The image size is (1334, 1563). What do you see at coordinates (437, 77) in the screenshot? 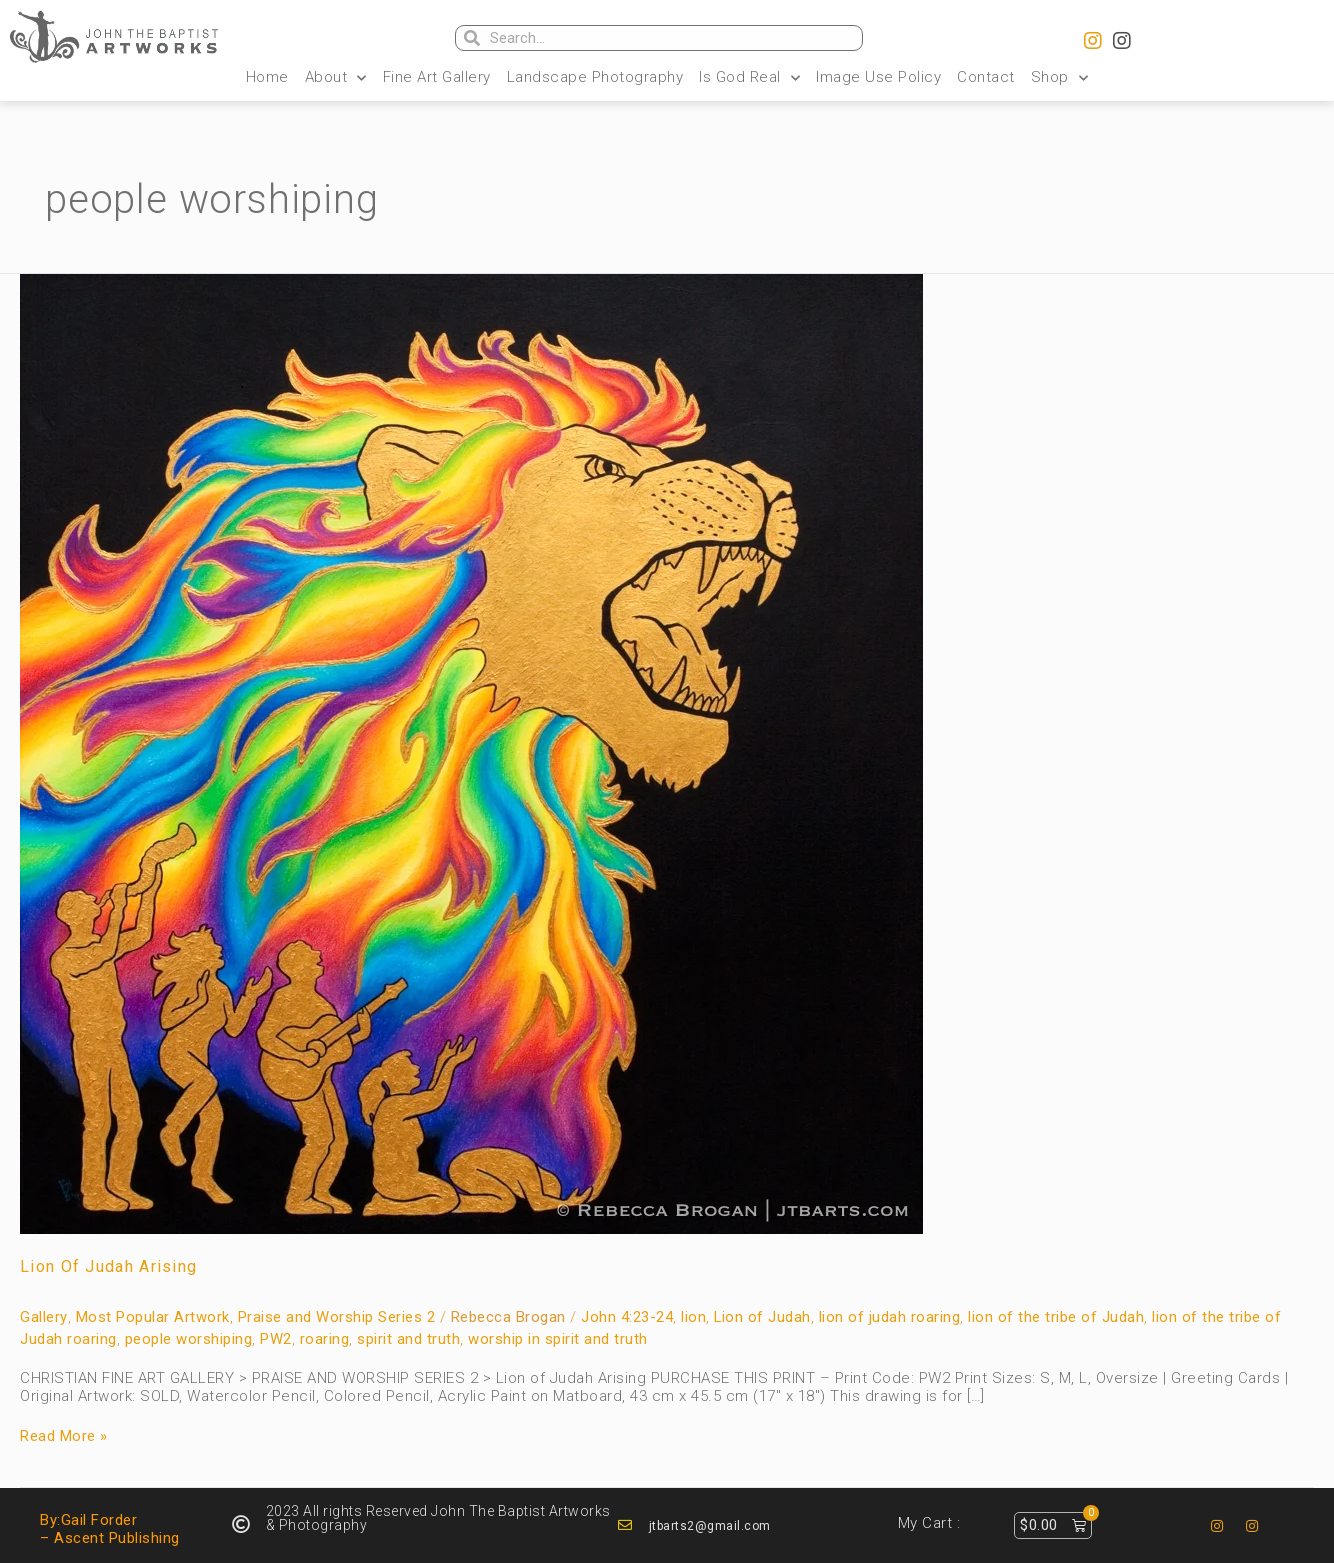
I see `Fine Art Gallery` at bounding box center [437, 77].